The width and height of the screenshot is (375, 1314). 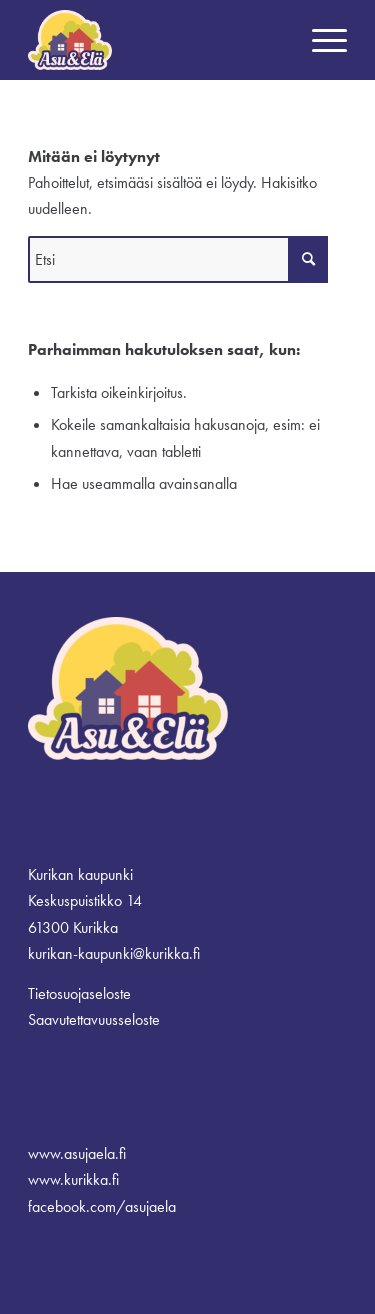 I want to click on [menuitem], so click(x=319, y=40).